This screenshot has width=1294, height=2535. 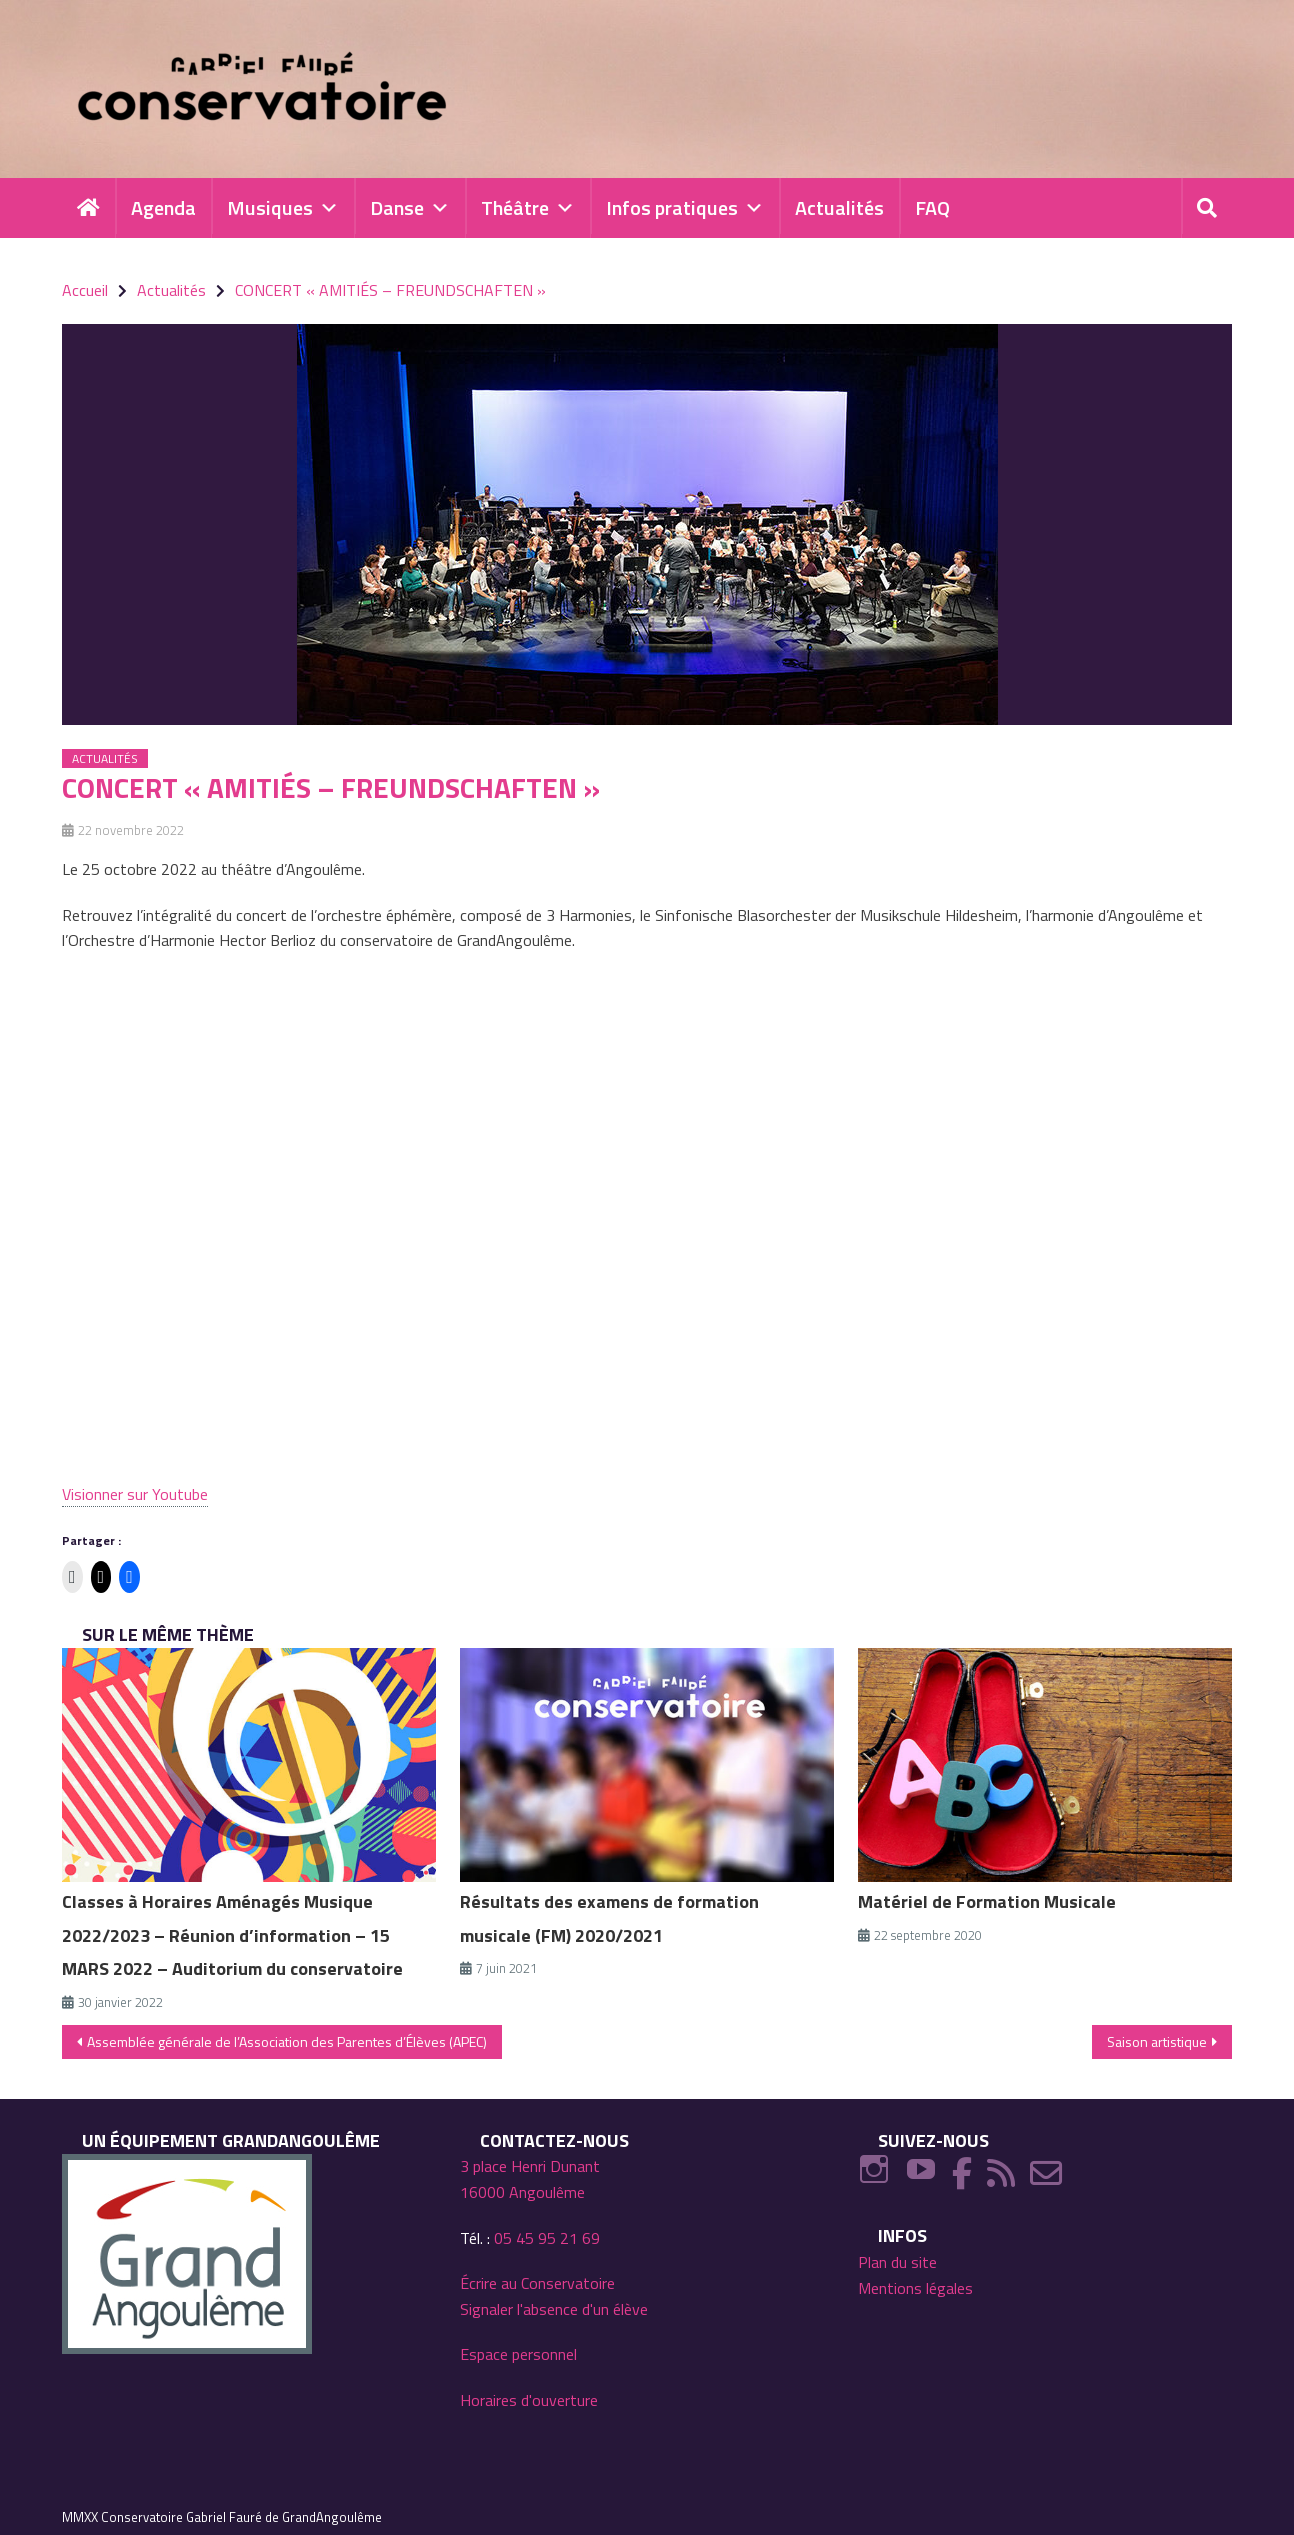 What do you see at coordinates (537, 2283) in the screenshot?
I see `Écrire au Conservatoire` at bounding box center [537, 2283].